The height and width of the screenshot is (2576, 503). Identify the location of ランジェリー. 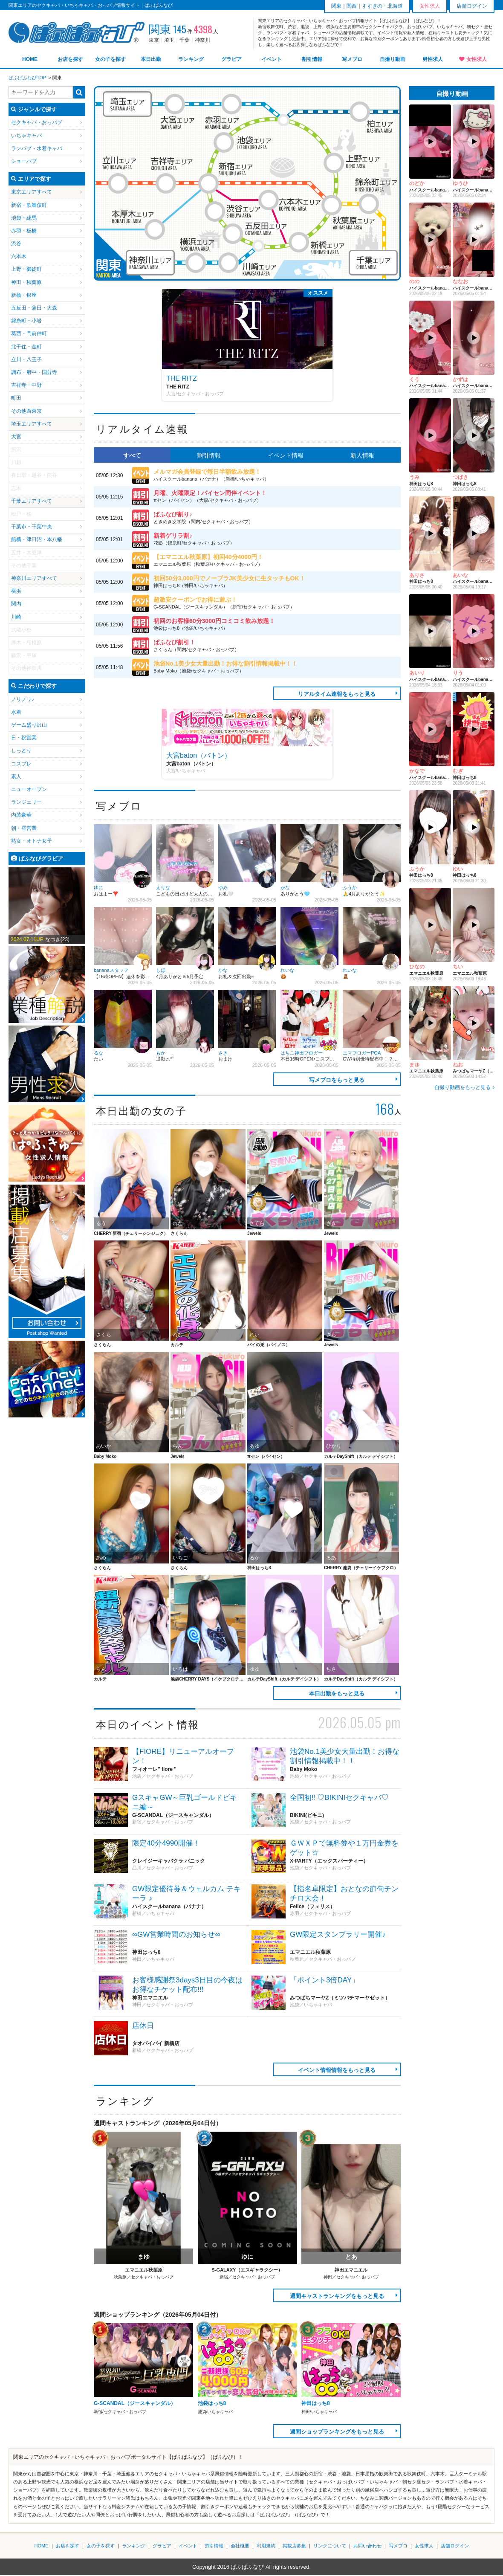
(26, 802).